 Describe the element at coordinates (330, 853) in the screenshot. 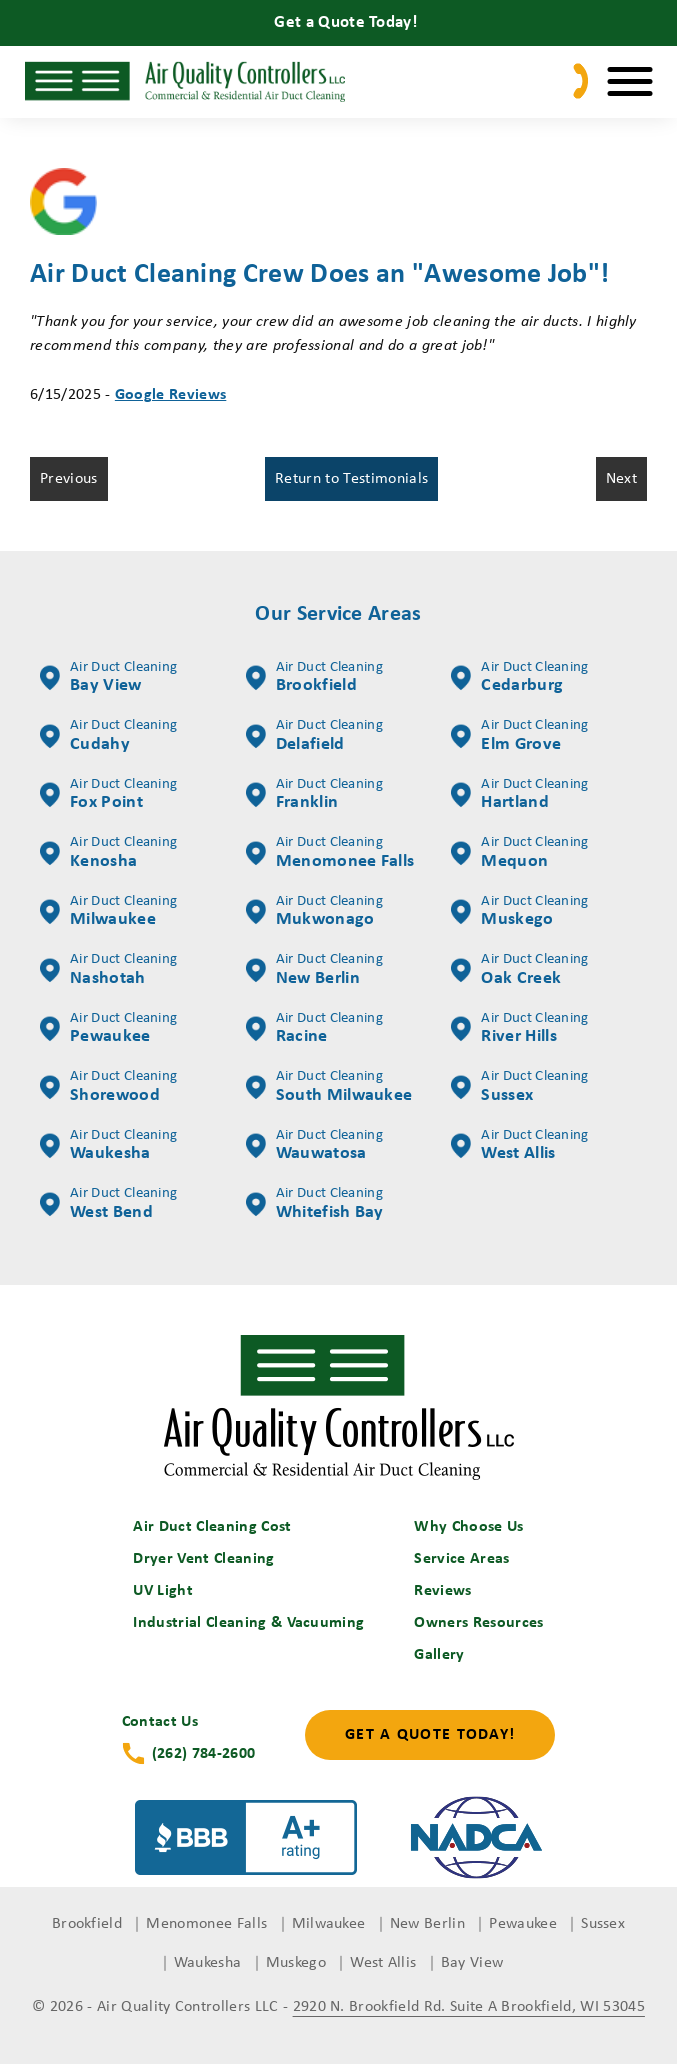

I see `Menomonee Falls` at that location.